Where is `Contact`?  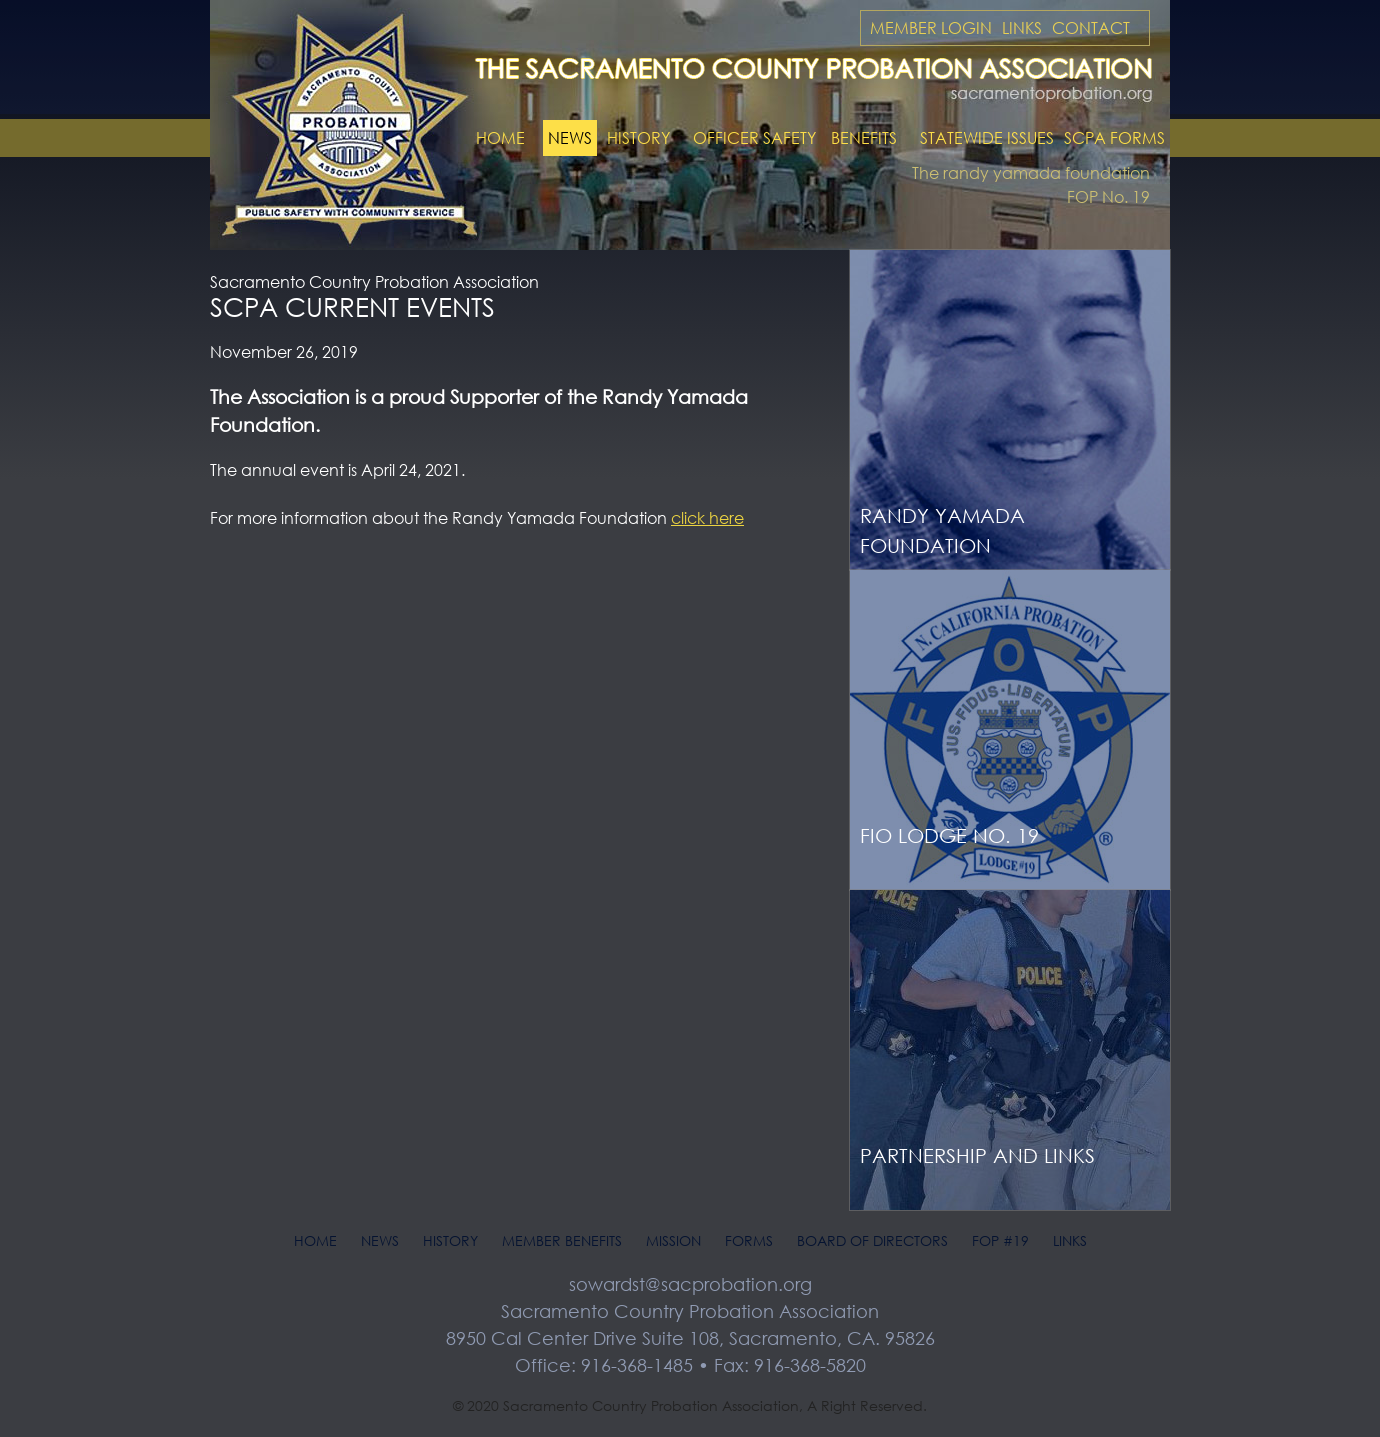
Contact is located at coordinates (1091, 28).